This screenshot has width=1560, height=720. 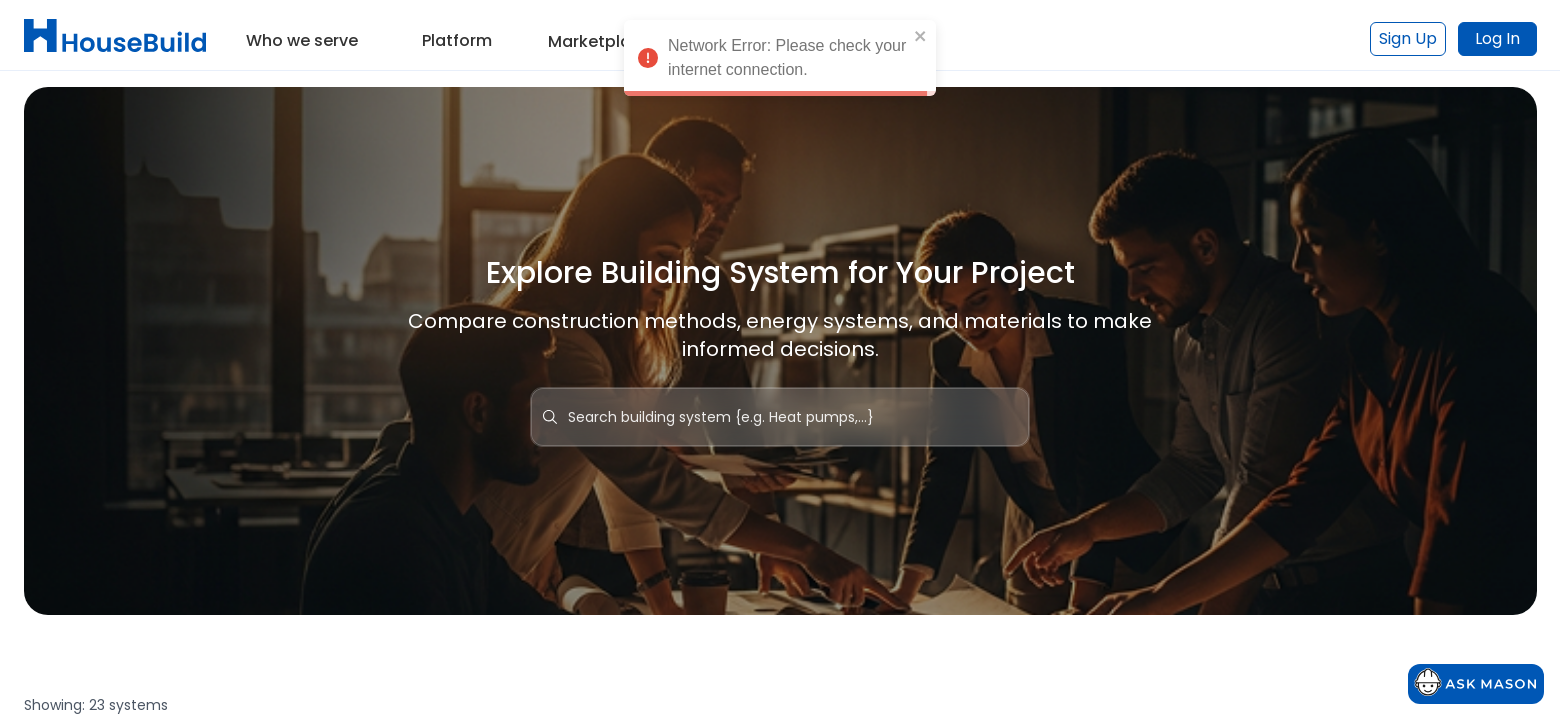 What do you see at coordinates (302, 34) in the screenshot?
I see `[button]` at bounding box center [302, 34].